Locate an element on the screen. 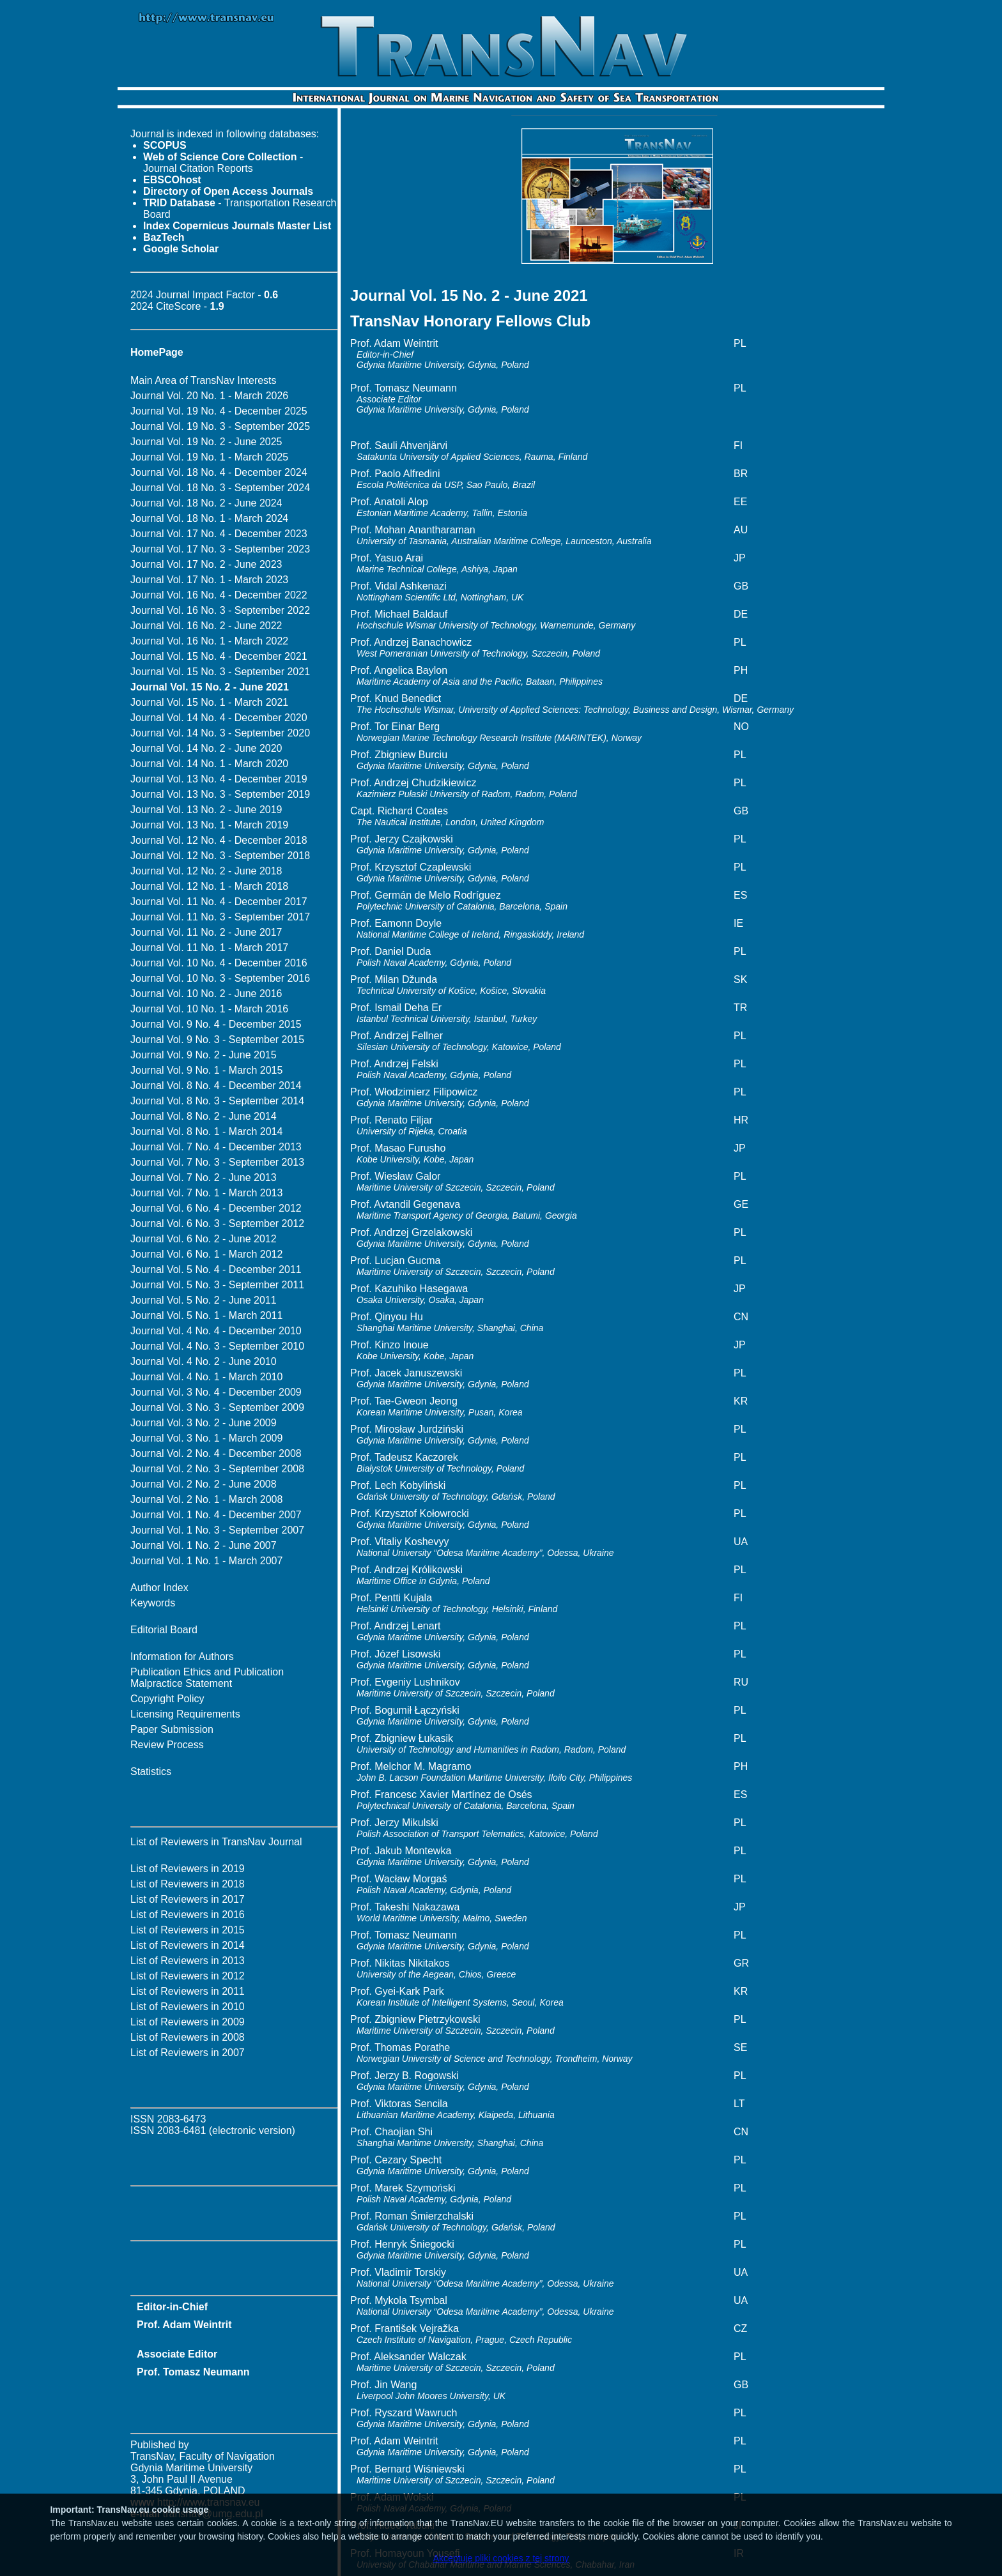 This screenshot has width=1002, height=2576. Publication Ethics and Publication Malpractice Statement is located at coordinates (207, 1677).